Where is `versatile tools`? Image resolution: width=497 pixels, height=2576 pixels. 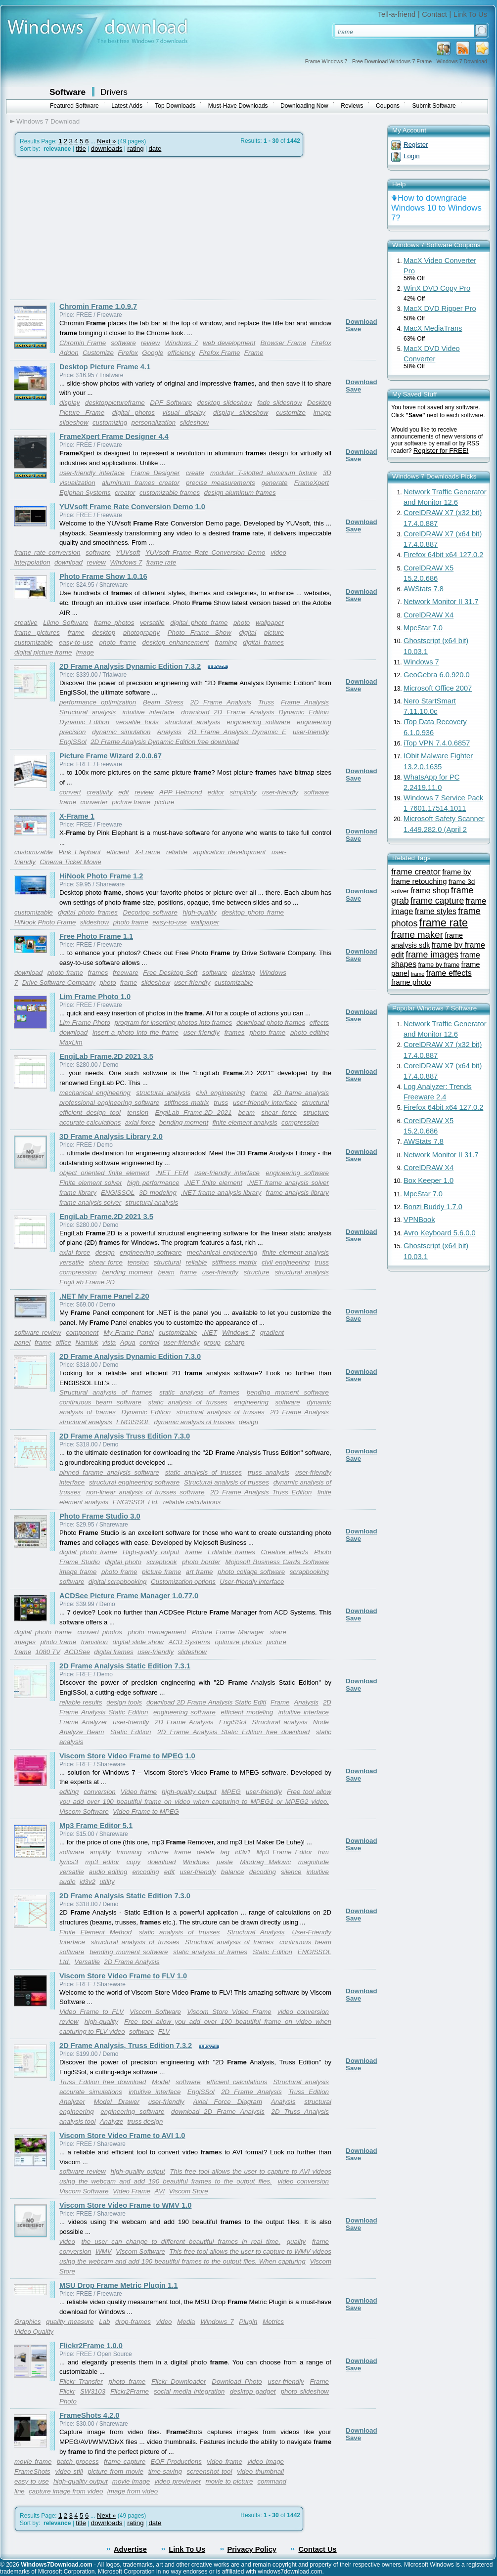 versatile tools is located at coordinates (137, 722).